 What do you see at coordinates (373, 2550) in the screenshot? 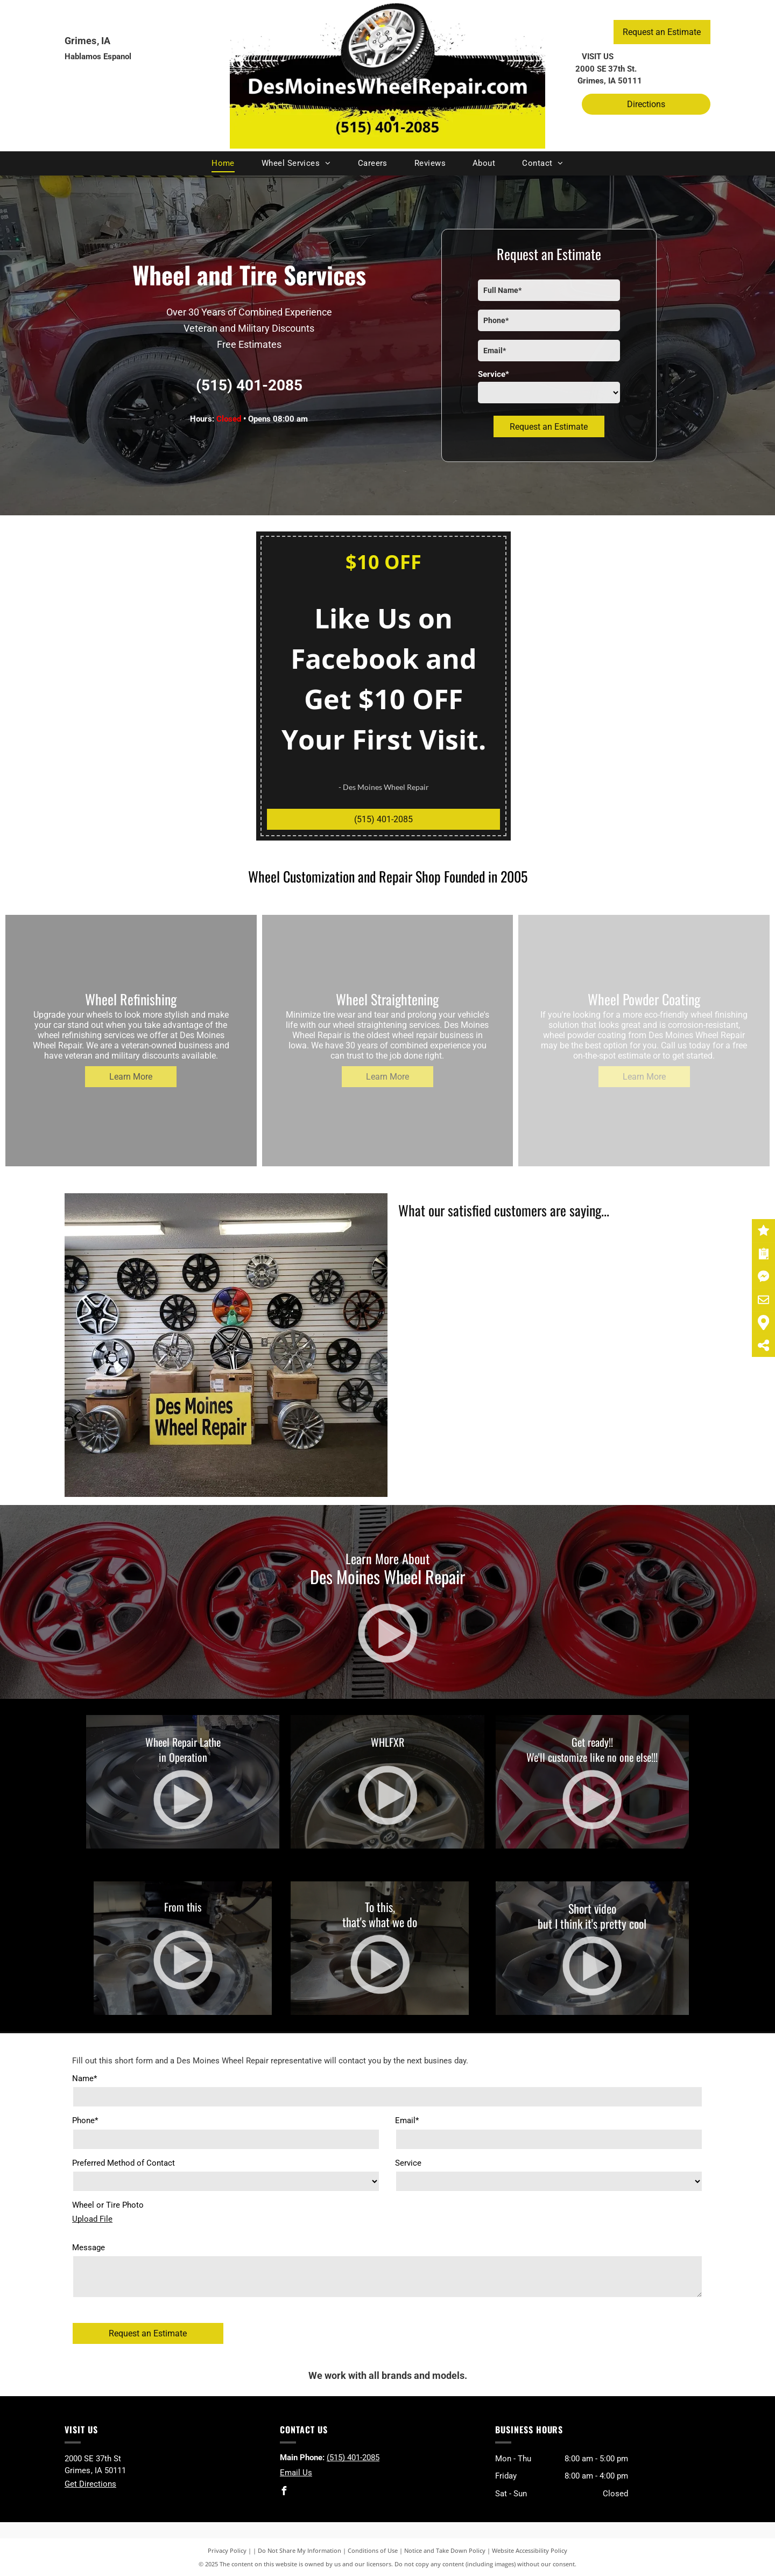
I see `Conditions of Use` at bounding box center [373, 2550].